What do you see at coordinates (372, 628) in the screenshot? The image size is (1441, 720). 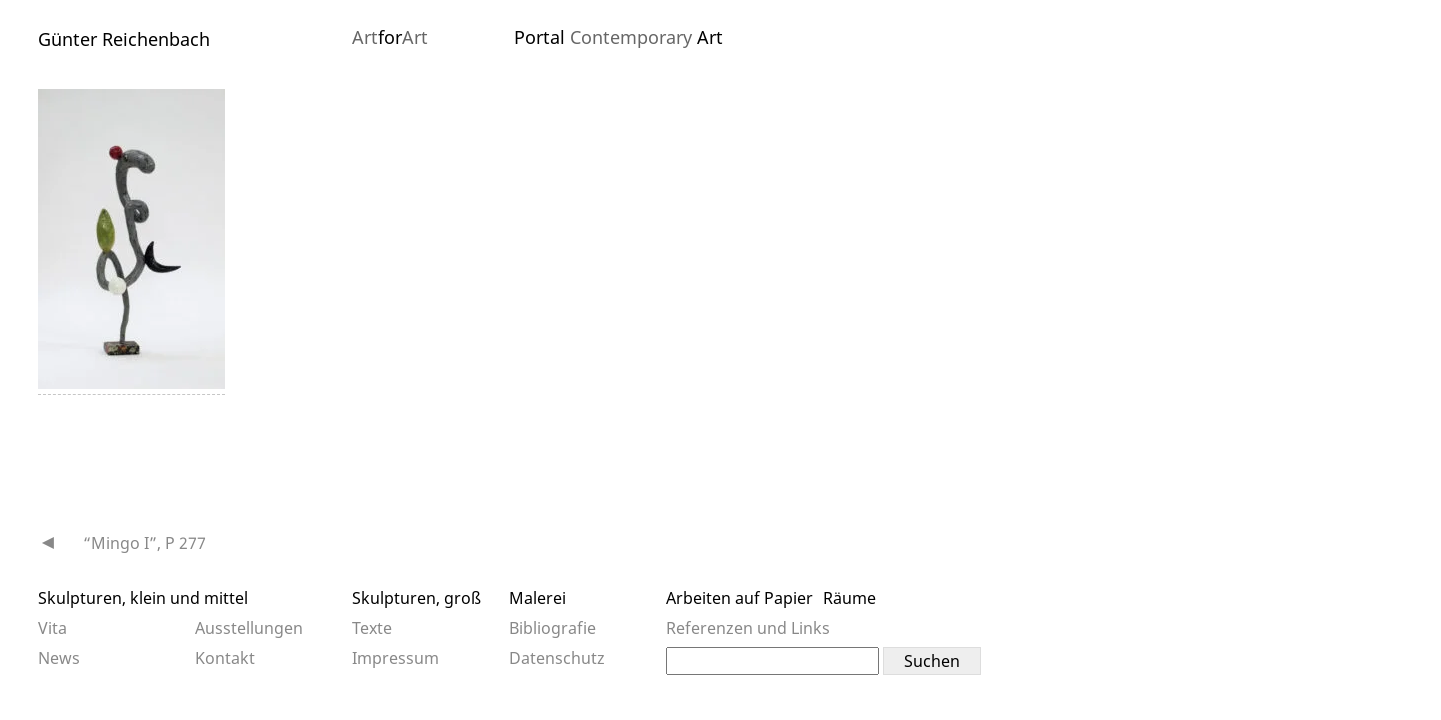 I see `Texte` at bounding box center [372, 628].